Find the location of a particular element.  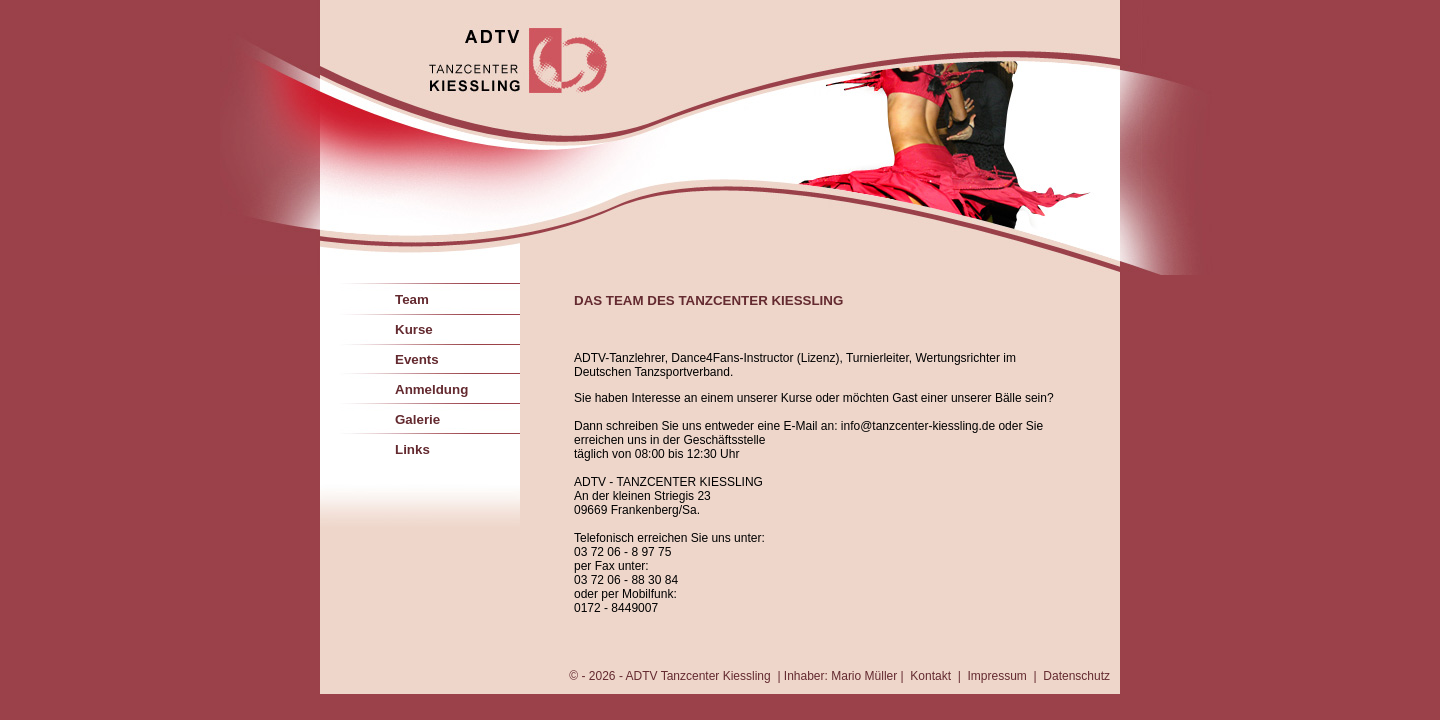

Links is located at coordinates (412, 449).